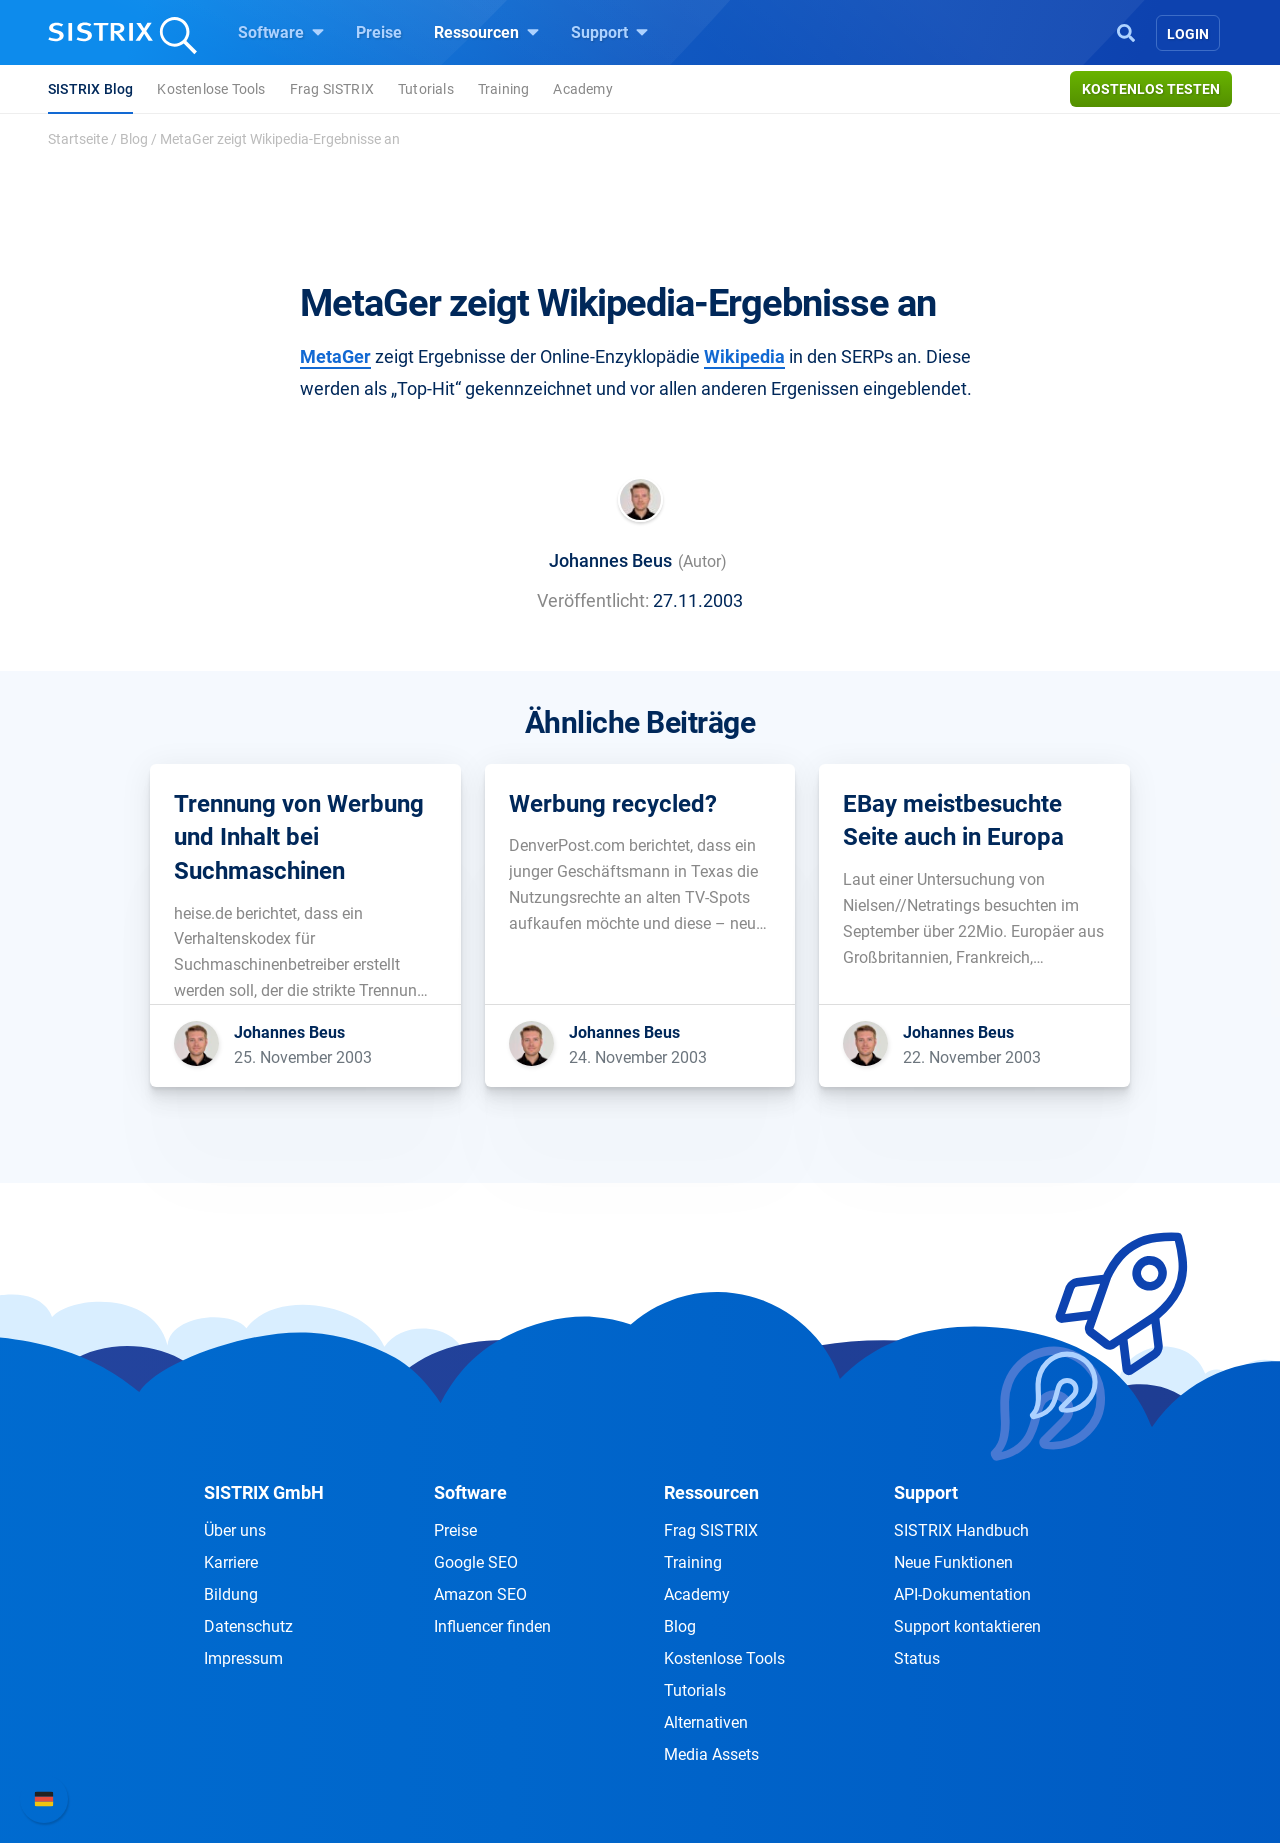  Describe the element at coordinates (281, 32) in the screenshot. I see `Software` at that location.